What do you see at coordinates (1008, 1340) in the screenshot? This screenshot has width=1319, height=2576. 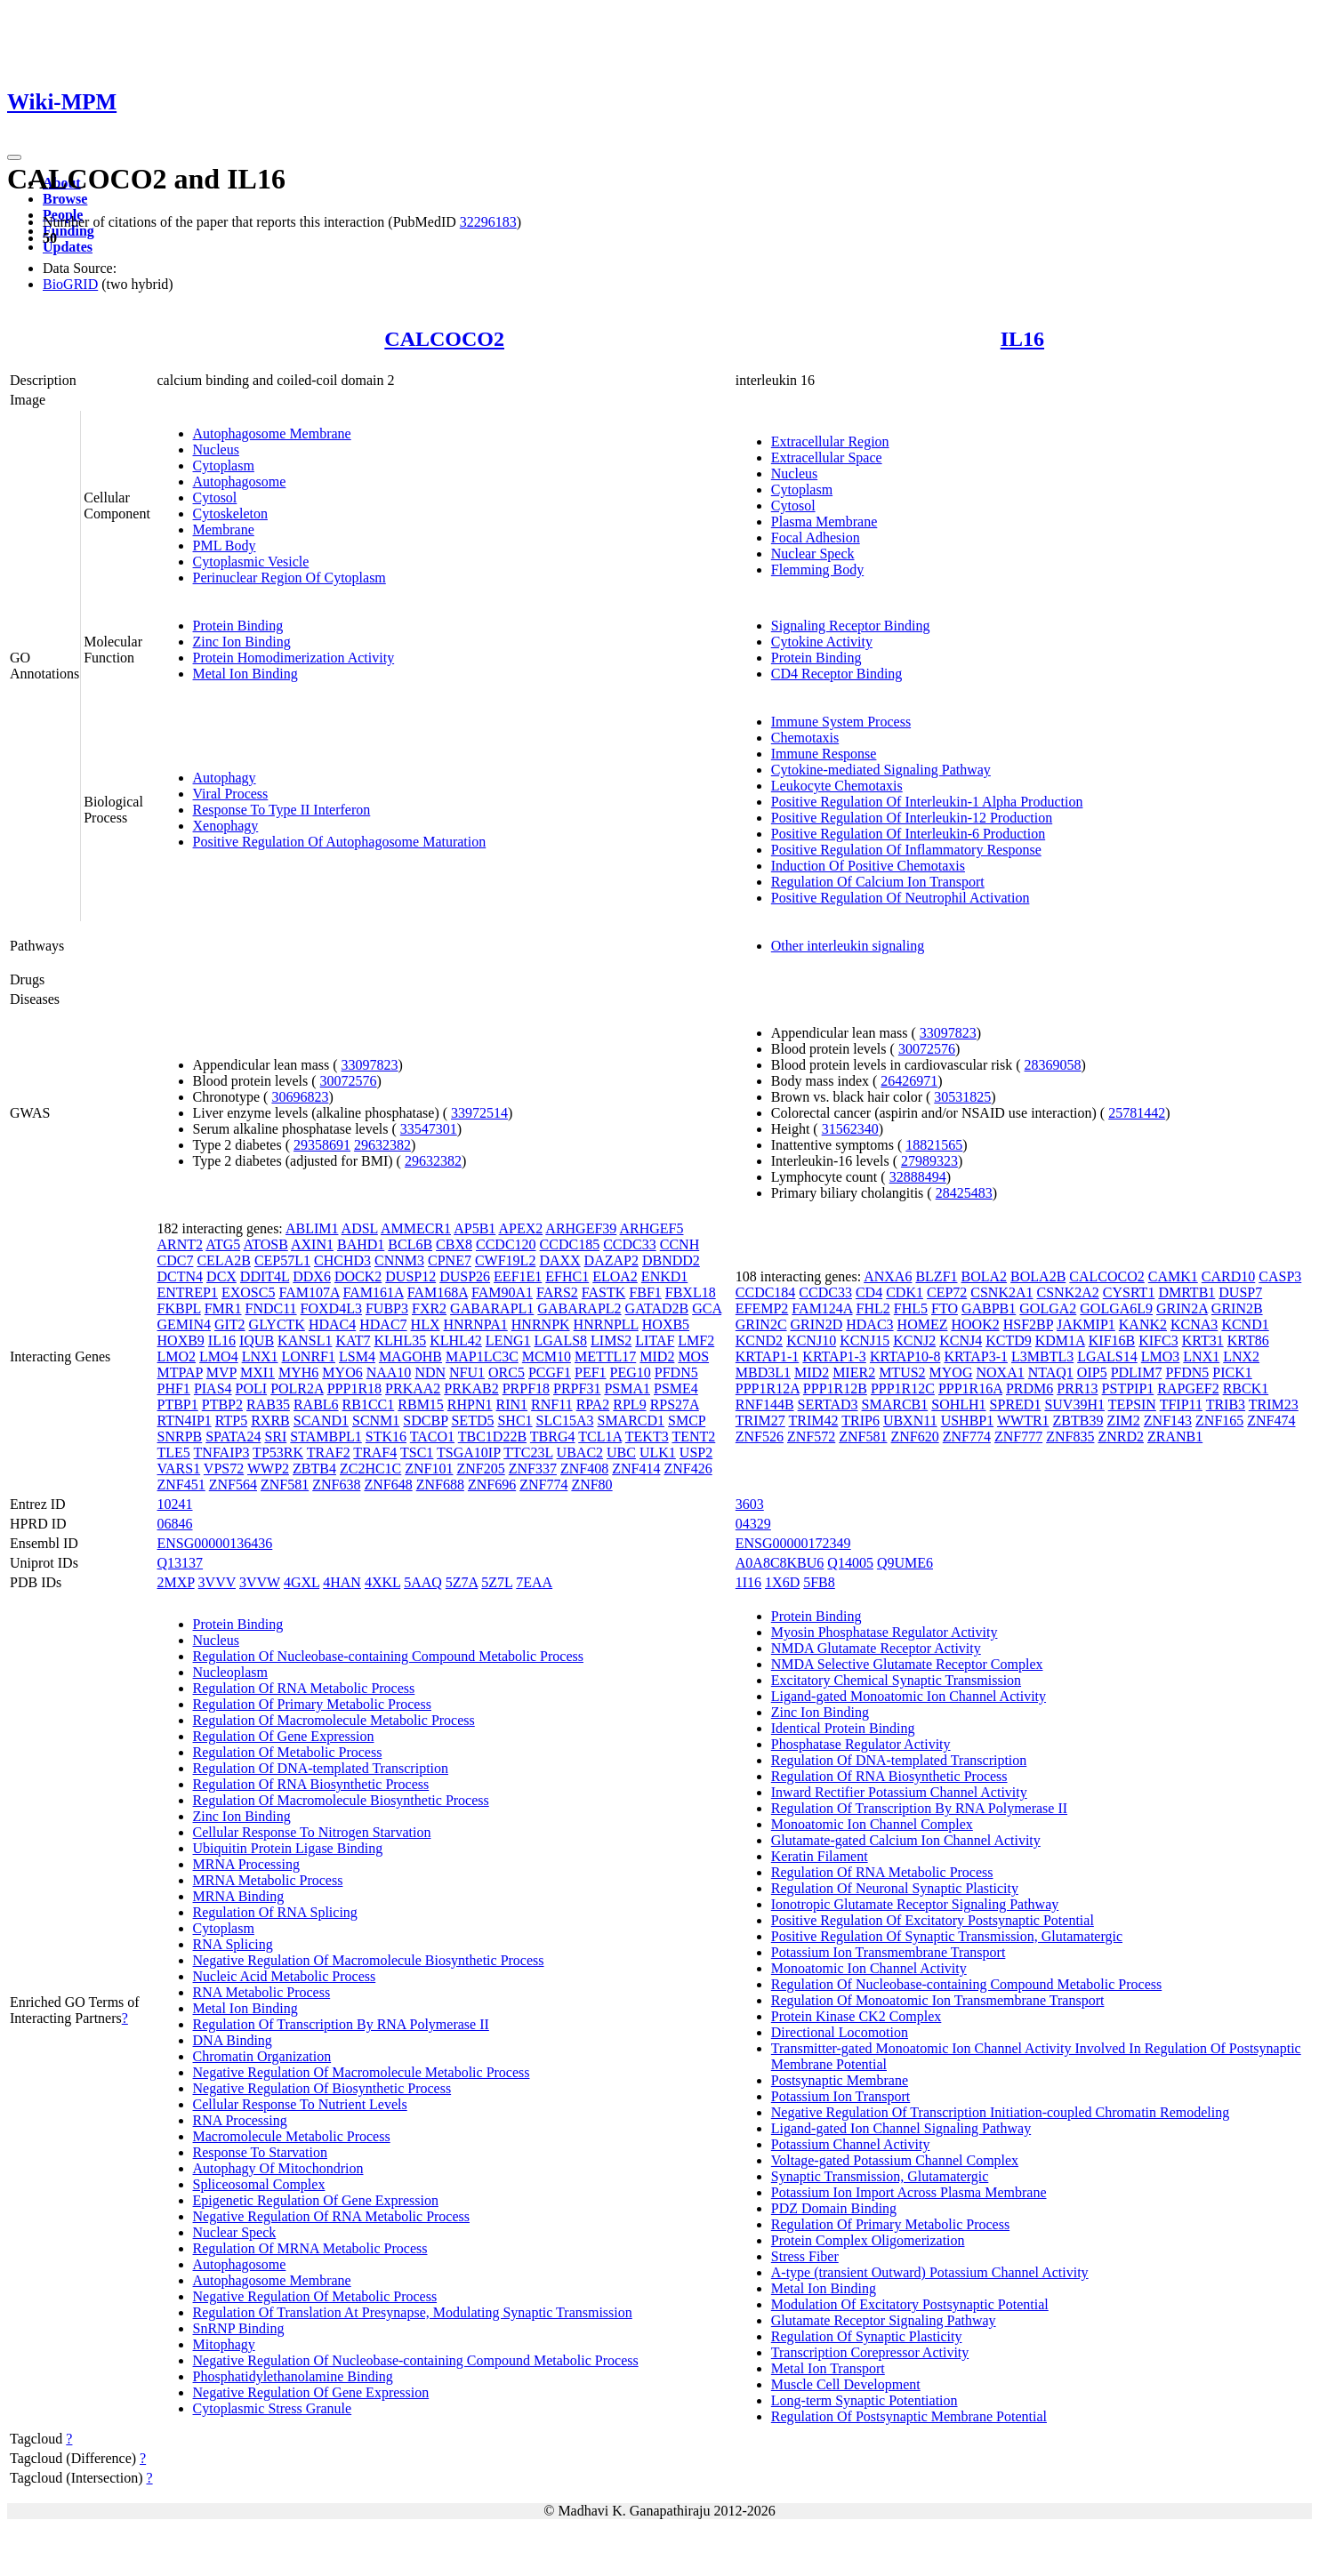 I see `KCTD9` at bounding box center [1008, 1340].